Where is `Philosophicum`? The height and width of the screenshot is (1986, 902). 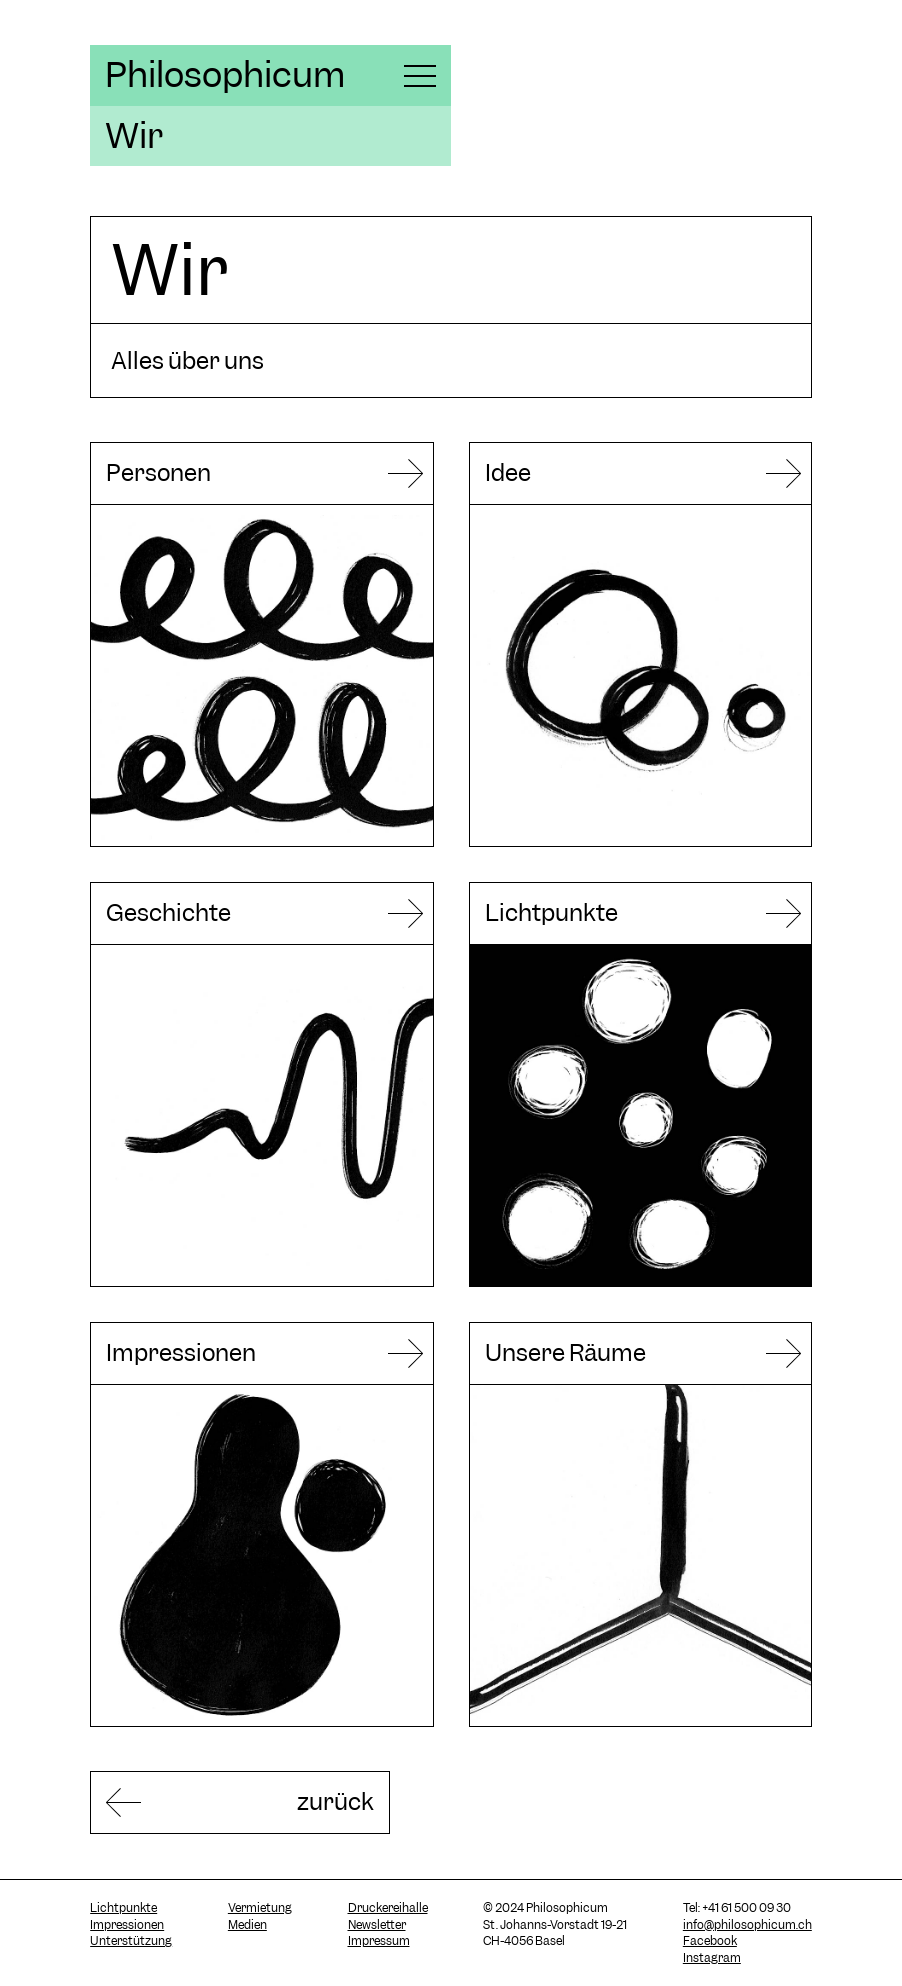
Philosophicum is located at coordinates (225, 75).